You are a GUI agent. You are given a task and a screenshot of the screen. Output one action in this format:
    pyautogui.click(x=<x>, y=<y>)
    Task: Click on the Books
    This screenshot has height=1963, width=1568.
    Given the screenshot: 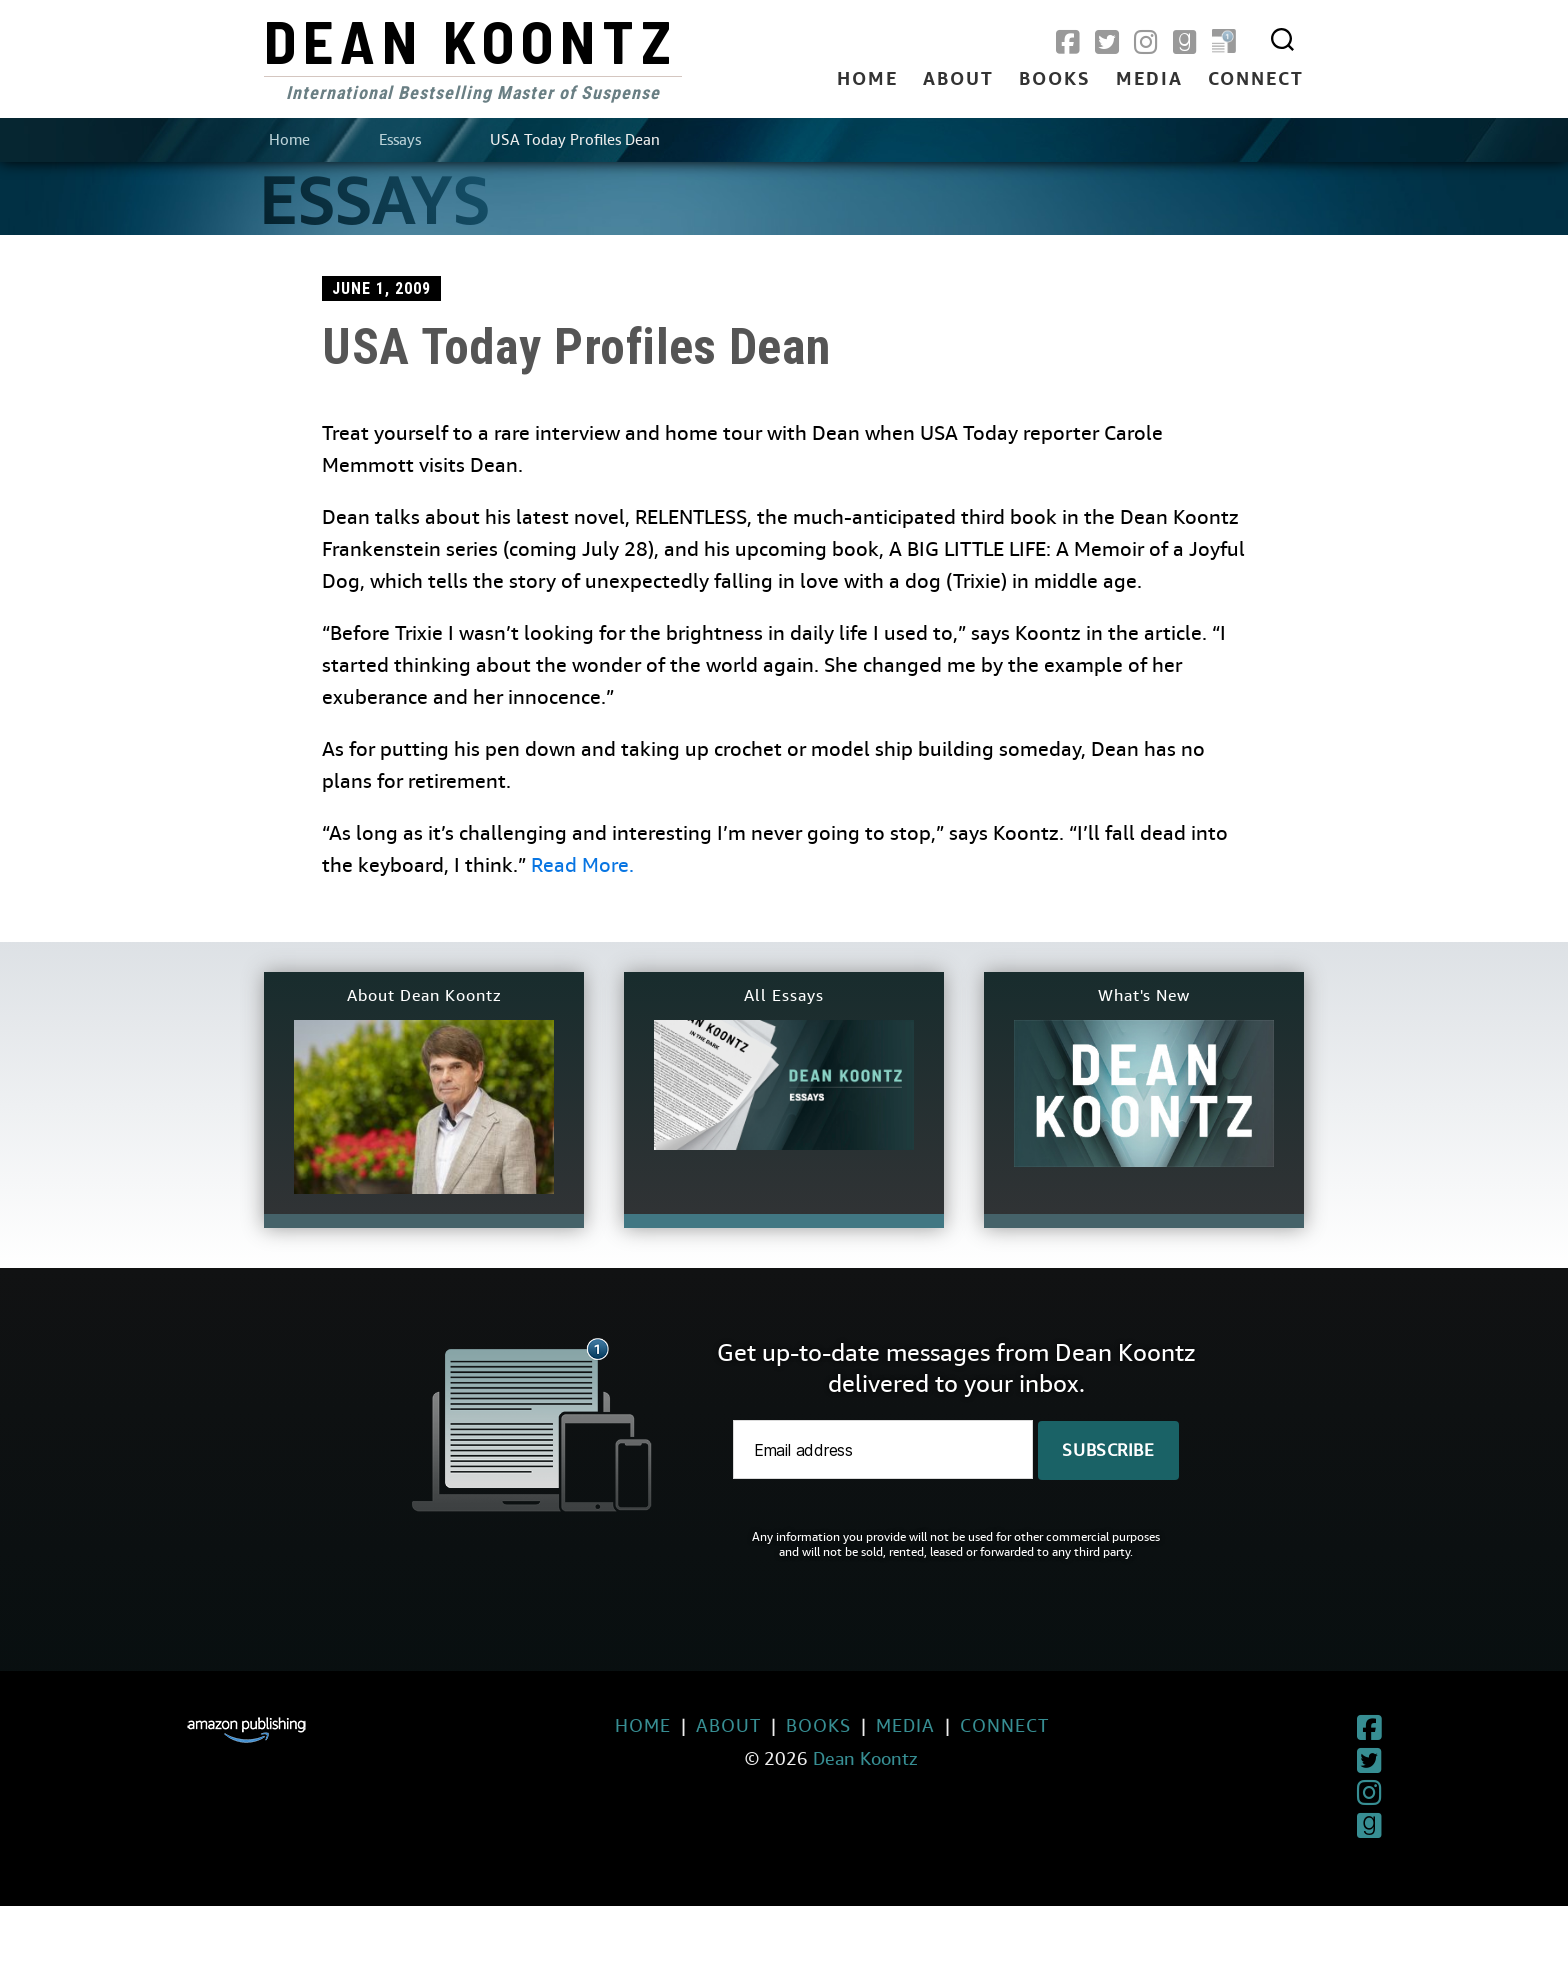 What is the action you would take?
    pyautogui.click(x=1055, y=80)
    